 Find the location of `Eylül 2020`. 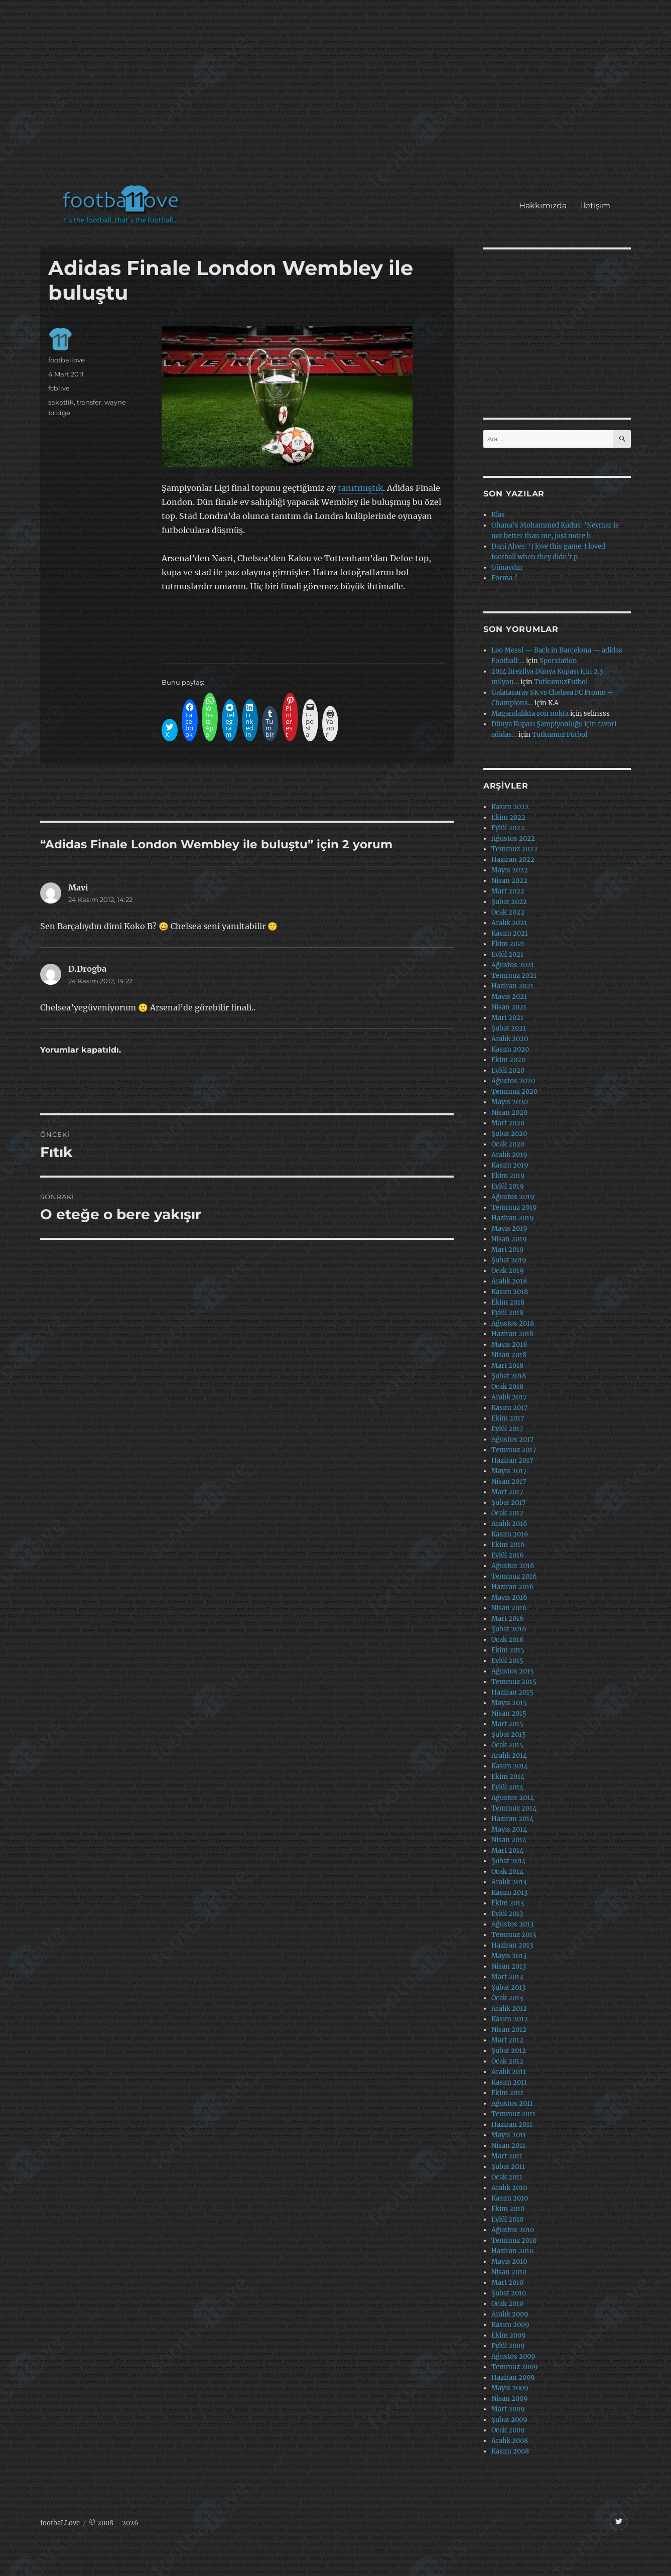

Eylül 2020 is located at coordinates (507, 1070).